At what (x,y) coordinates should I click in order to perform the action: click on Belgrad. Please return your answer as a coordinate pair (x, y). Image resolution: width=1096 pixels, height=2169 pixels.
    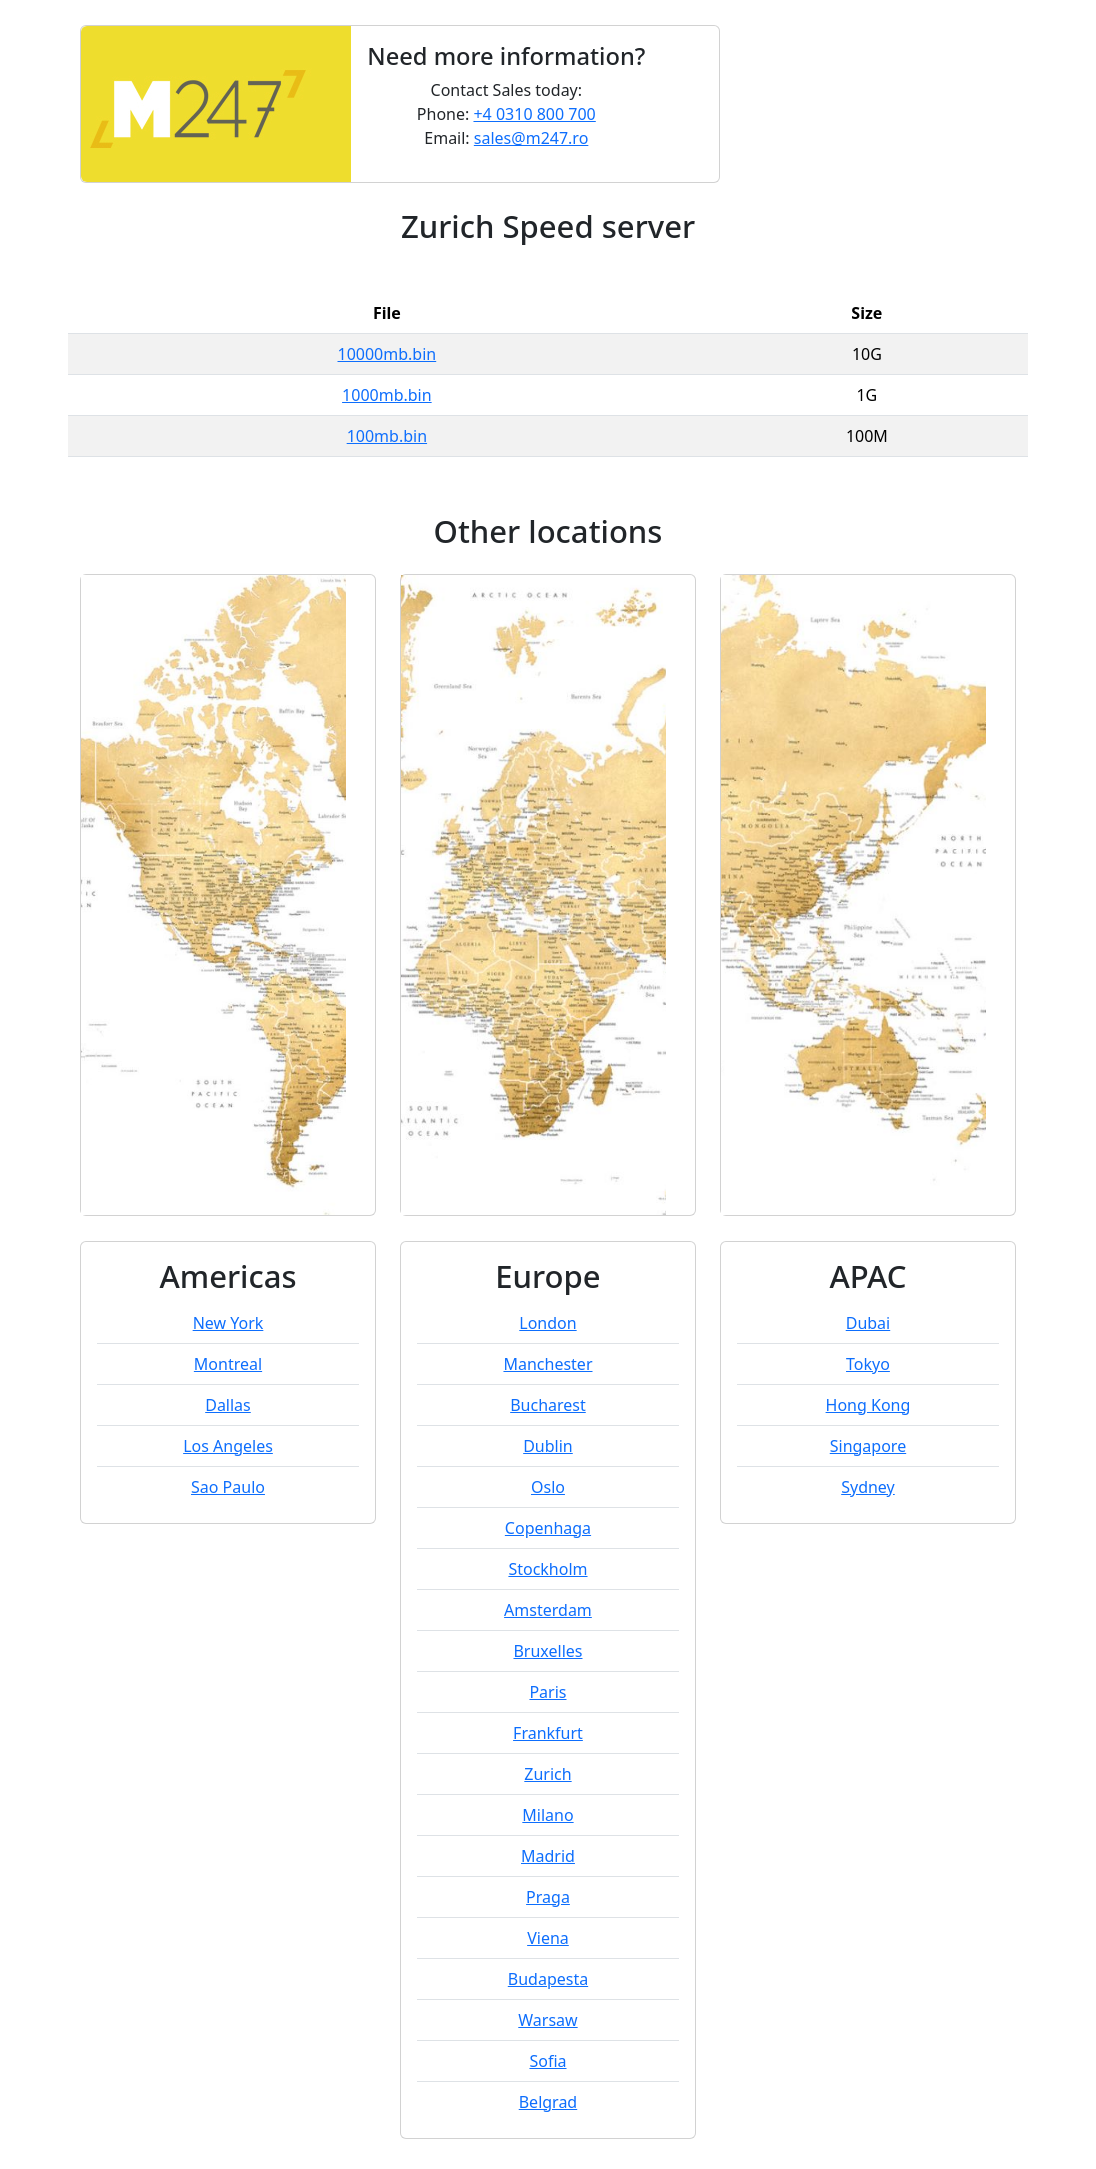
    Looking at the image, I should click on (548, 2102).